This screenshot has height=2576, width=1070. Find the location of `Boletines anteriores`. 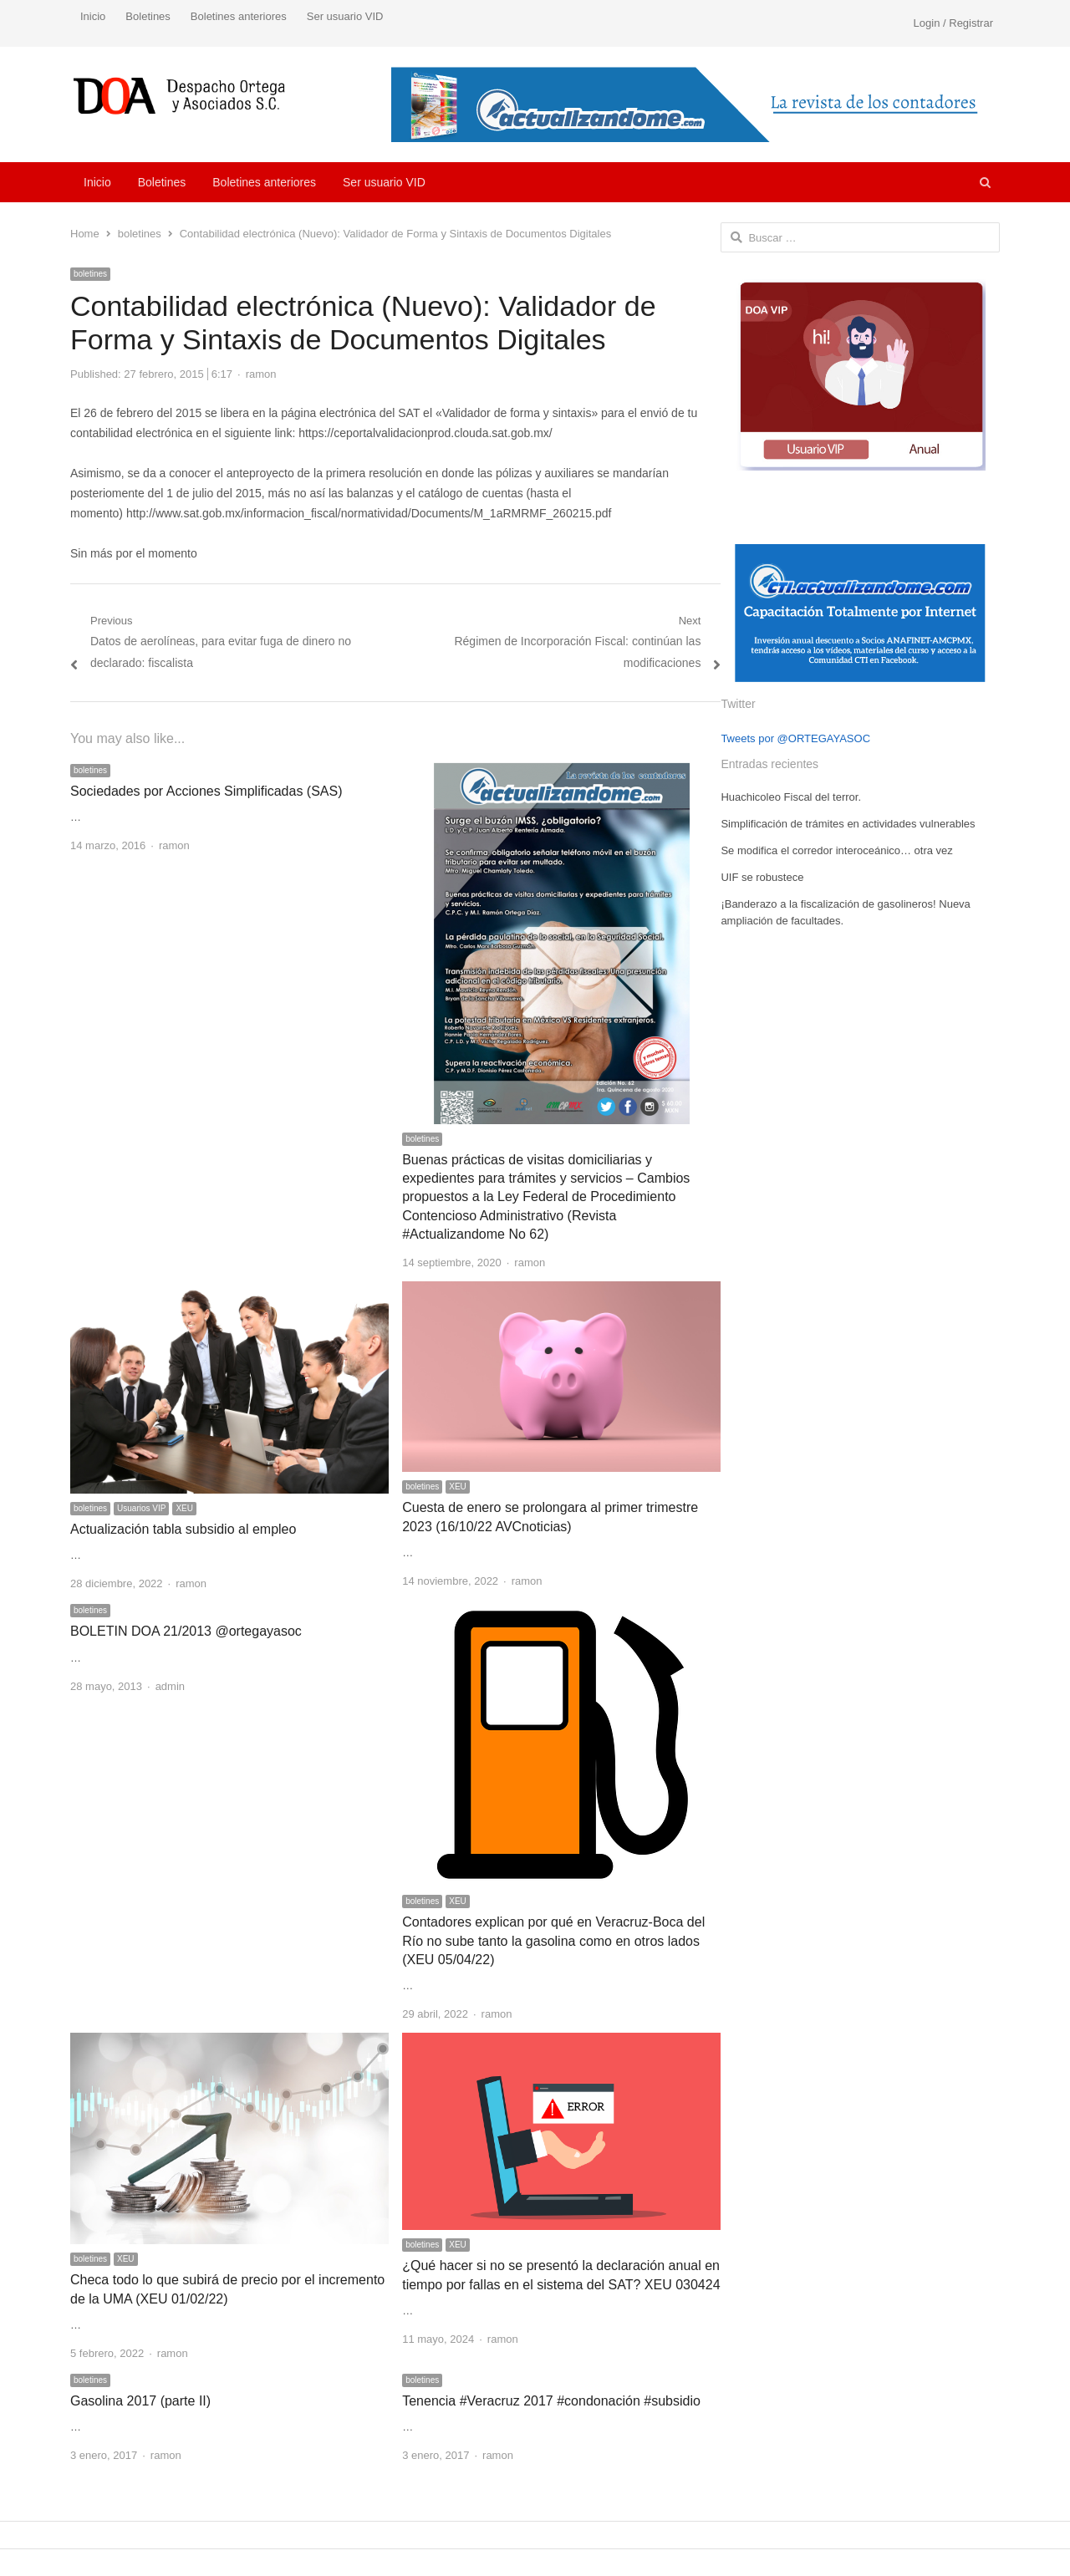

Boletines anteriores is located at coordinates (239, 16).